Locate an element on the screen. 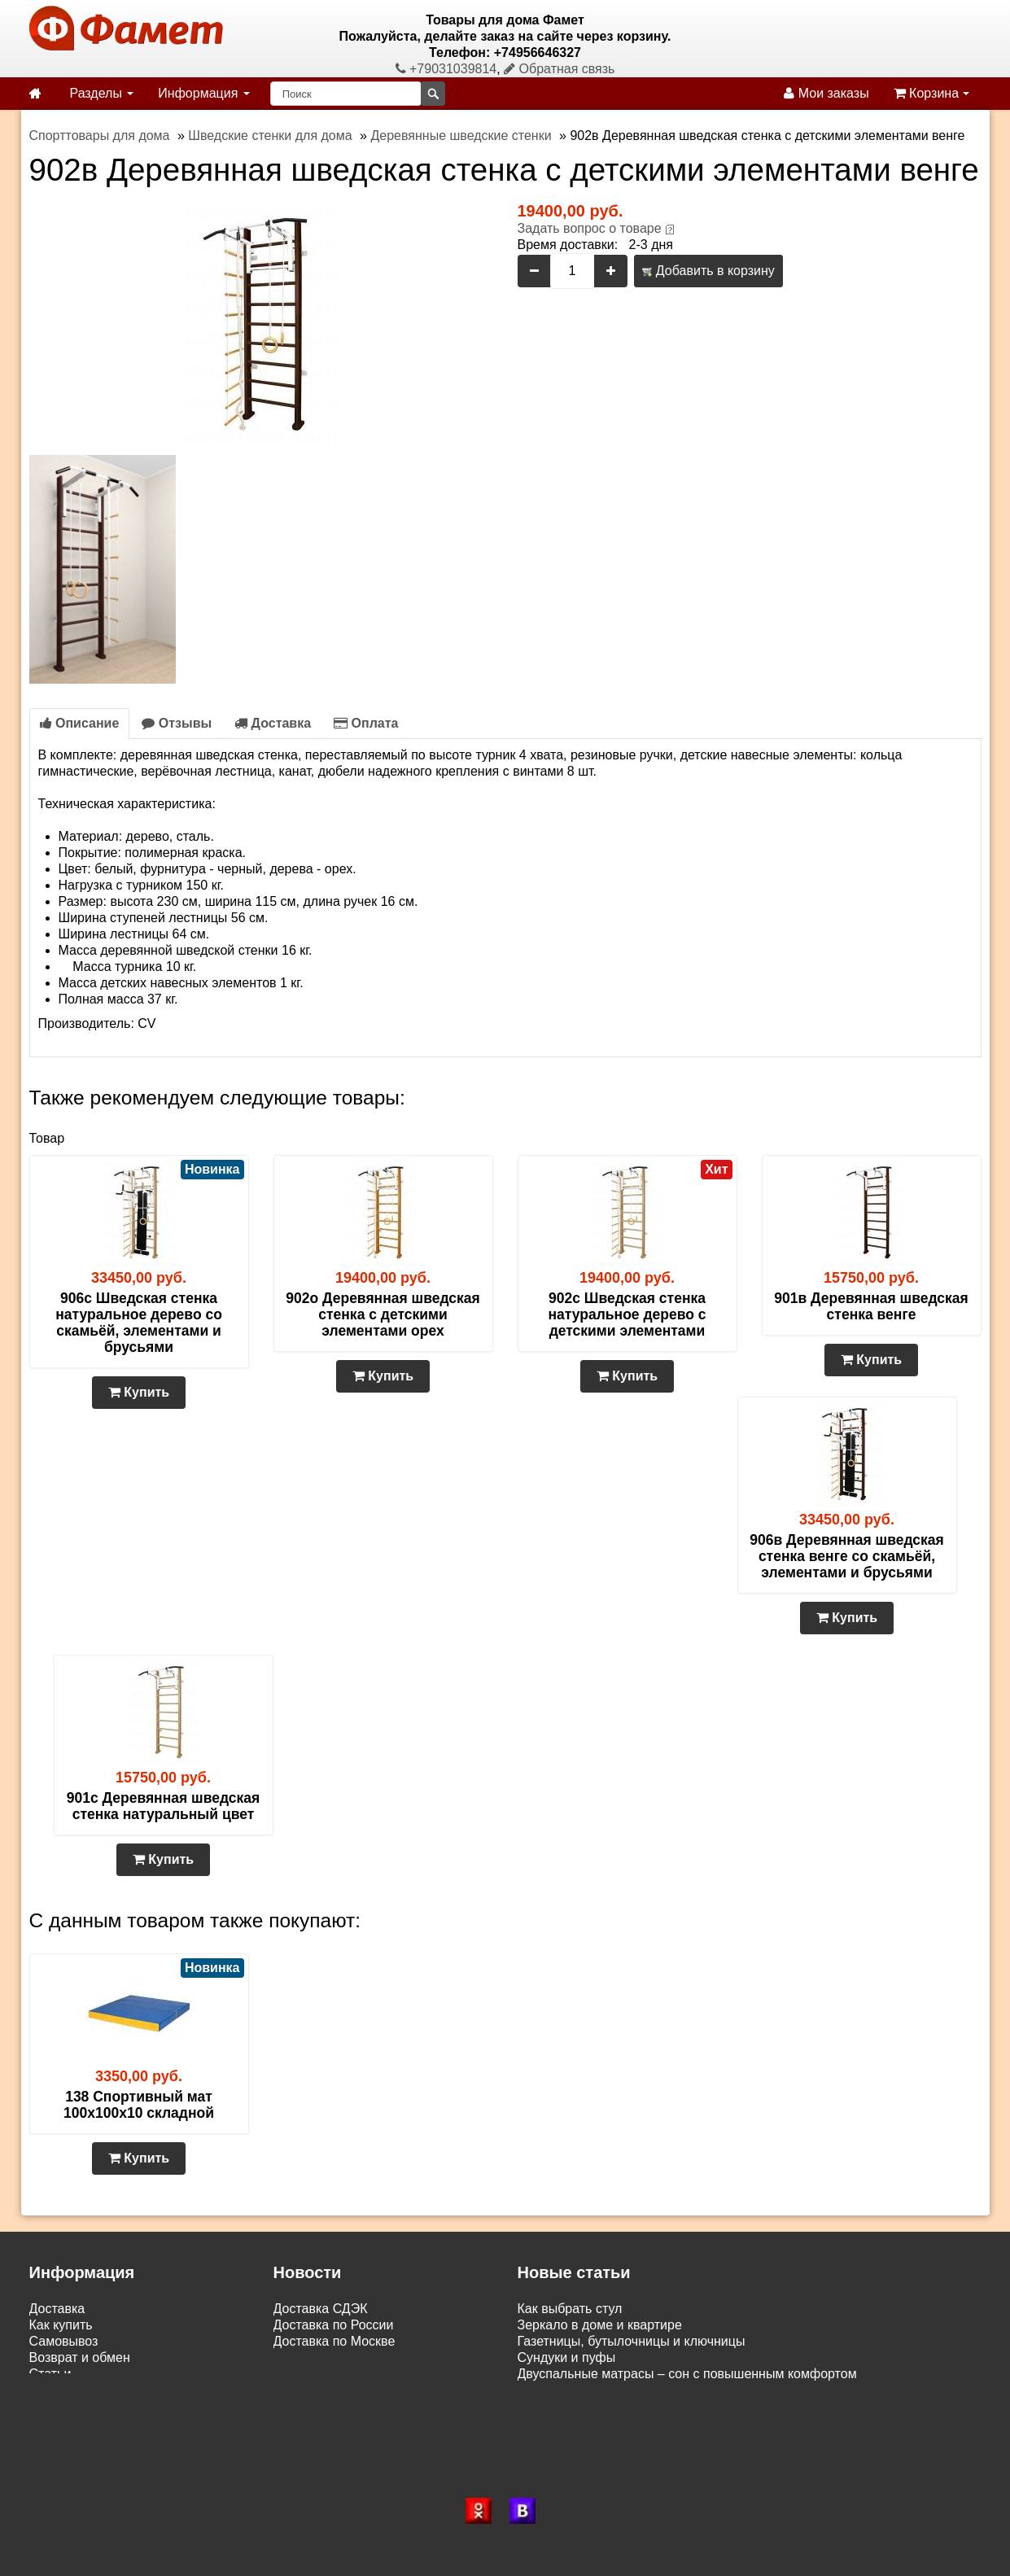  Добавить в корзину is located at coordinates (708, 271).